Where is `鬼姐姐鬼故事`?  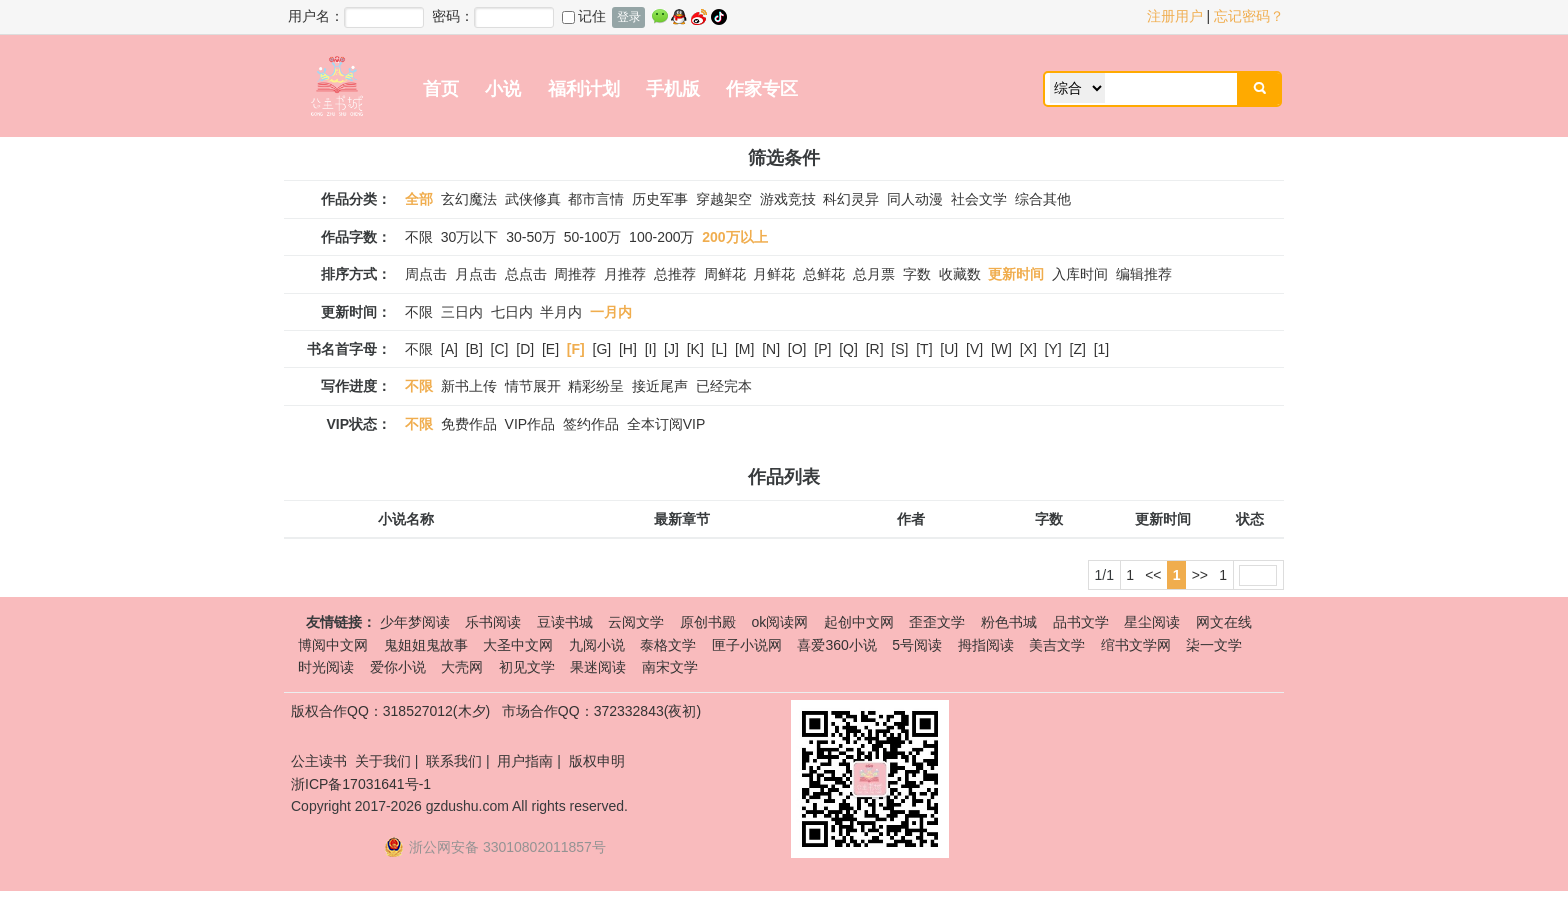
鬼姐姐鬼故事 is located at coordinates (426, 645).